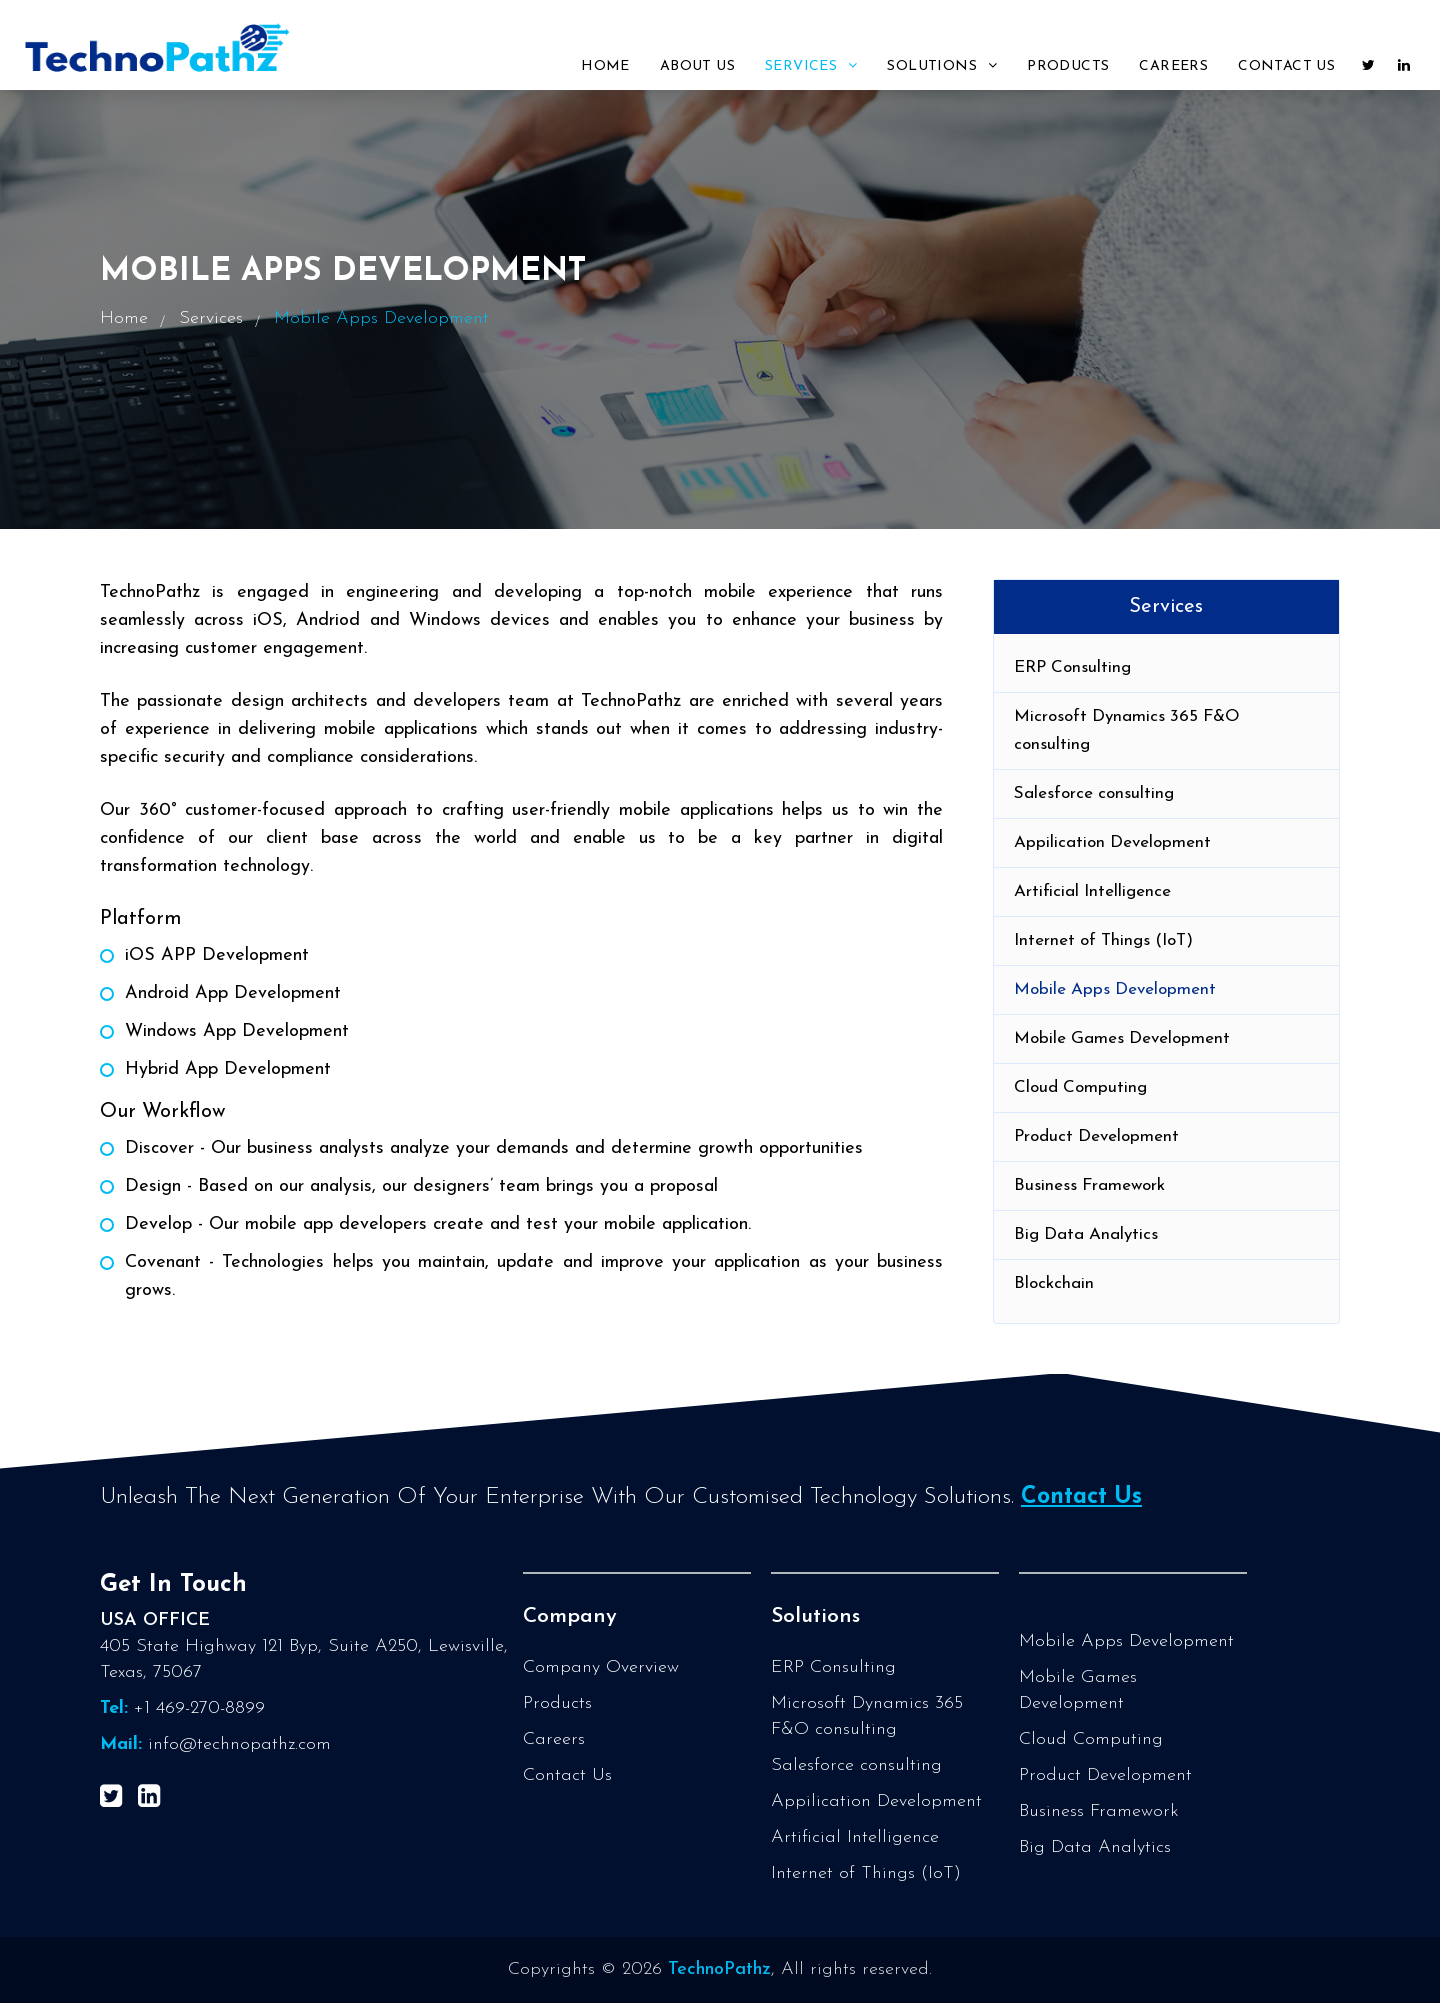 The image size is (1440, 2003). Describe the element at coordinates (1089, 1185) in the screenshot. I see `Business Framework` at that location.